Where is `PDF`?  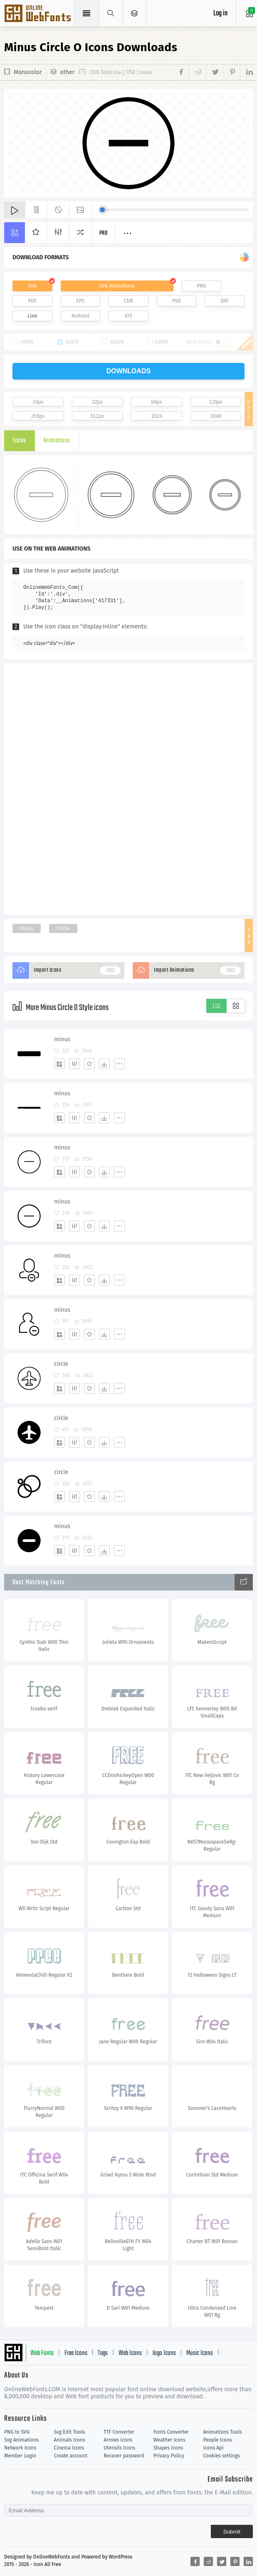 PDF is located at coordinates (32, 301).